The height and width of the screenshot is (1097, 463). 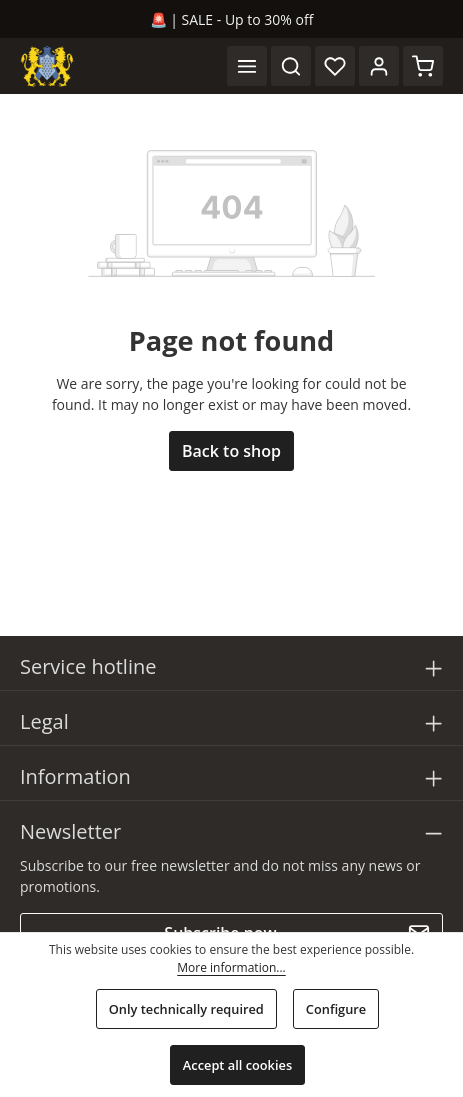 What do you see at coordinates (231, 451) in the screenshot?
I see `Back to shop` at bounding box center [231, 451].